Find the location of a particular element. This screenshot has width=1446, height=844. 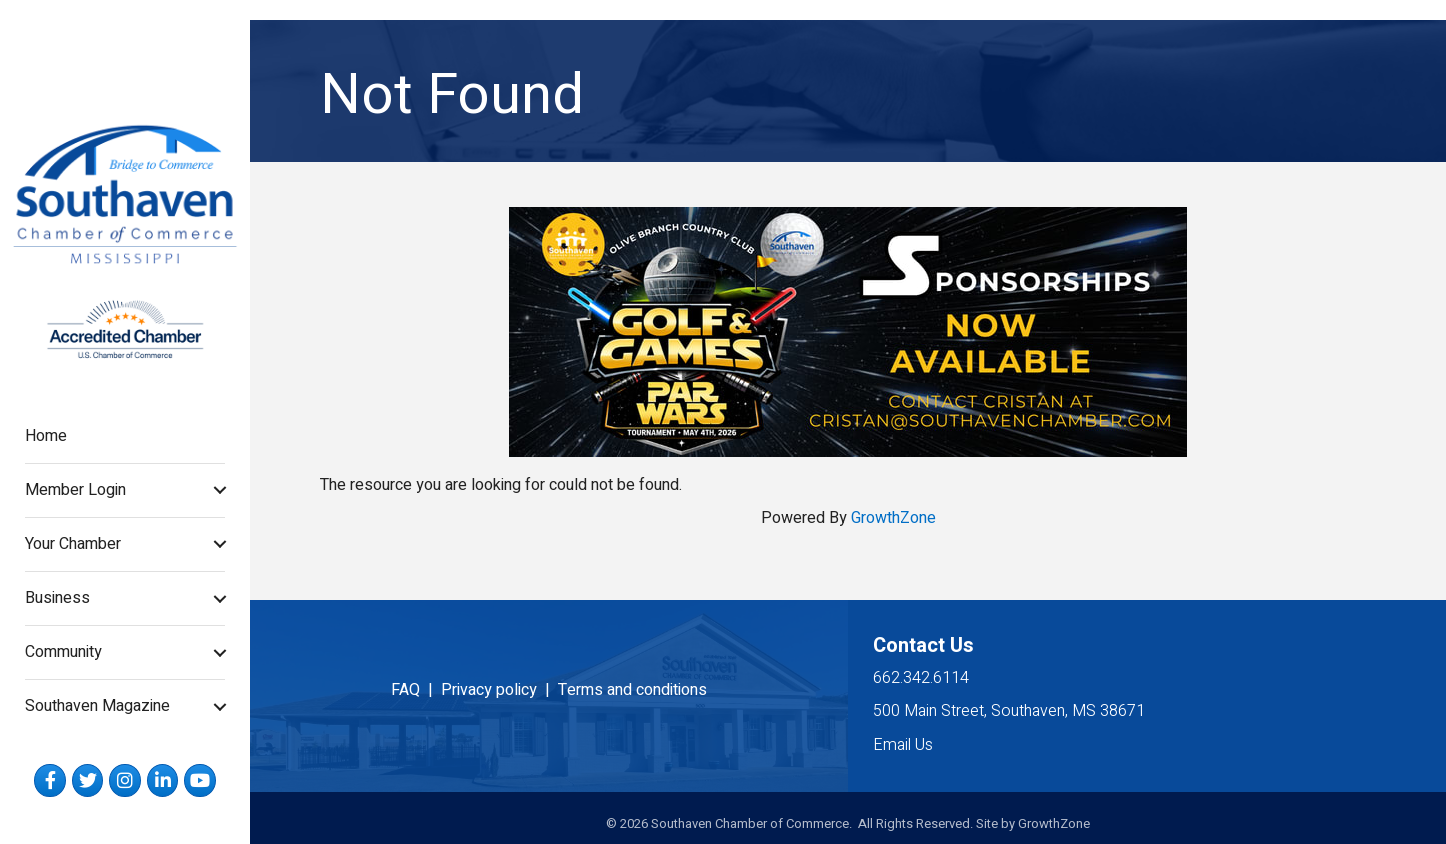

Email Us is located at coordinates (903, 745).